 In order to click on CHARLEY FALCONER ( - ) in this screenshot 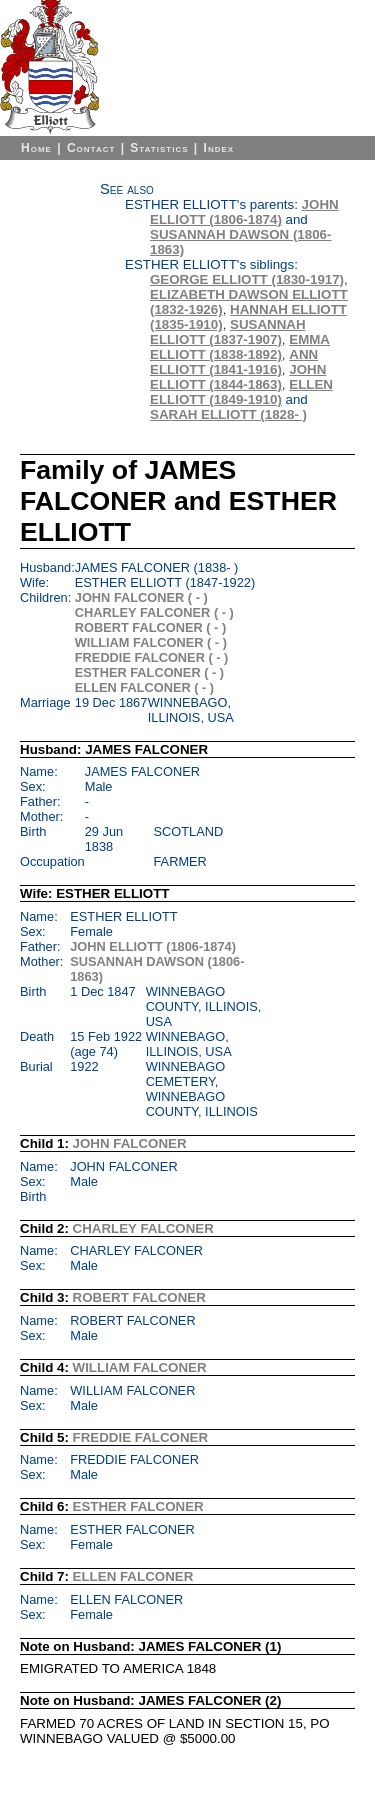, I will do `click(154, 612)`.